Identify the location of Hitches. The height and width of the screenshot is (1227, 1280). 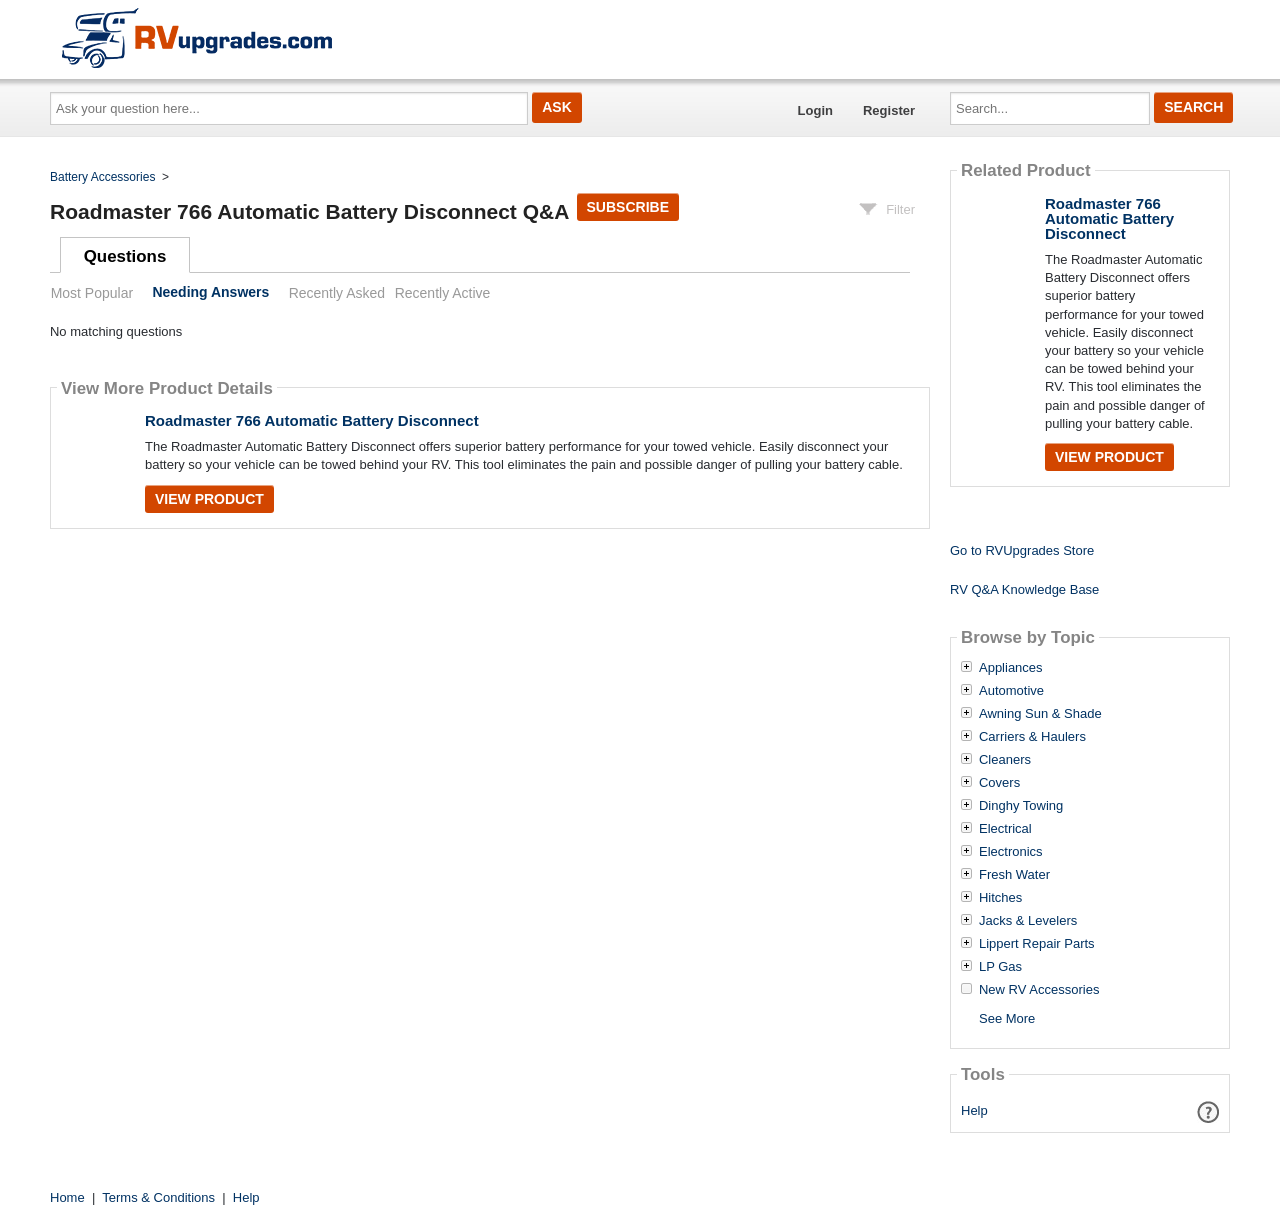
(1000, 898).